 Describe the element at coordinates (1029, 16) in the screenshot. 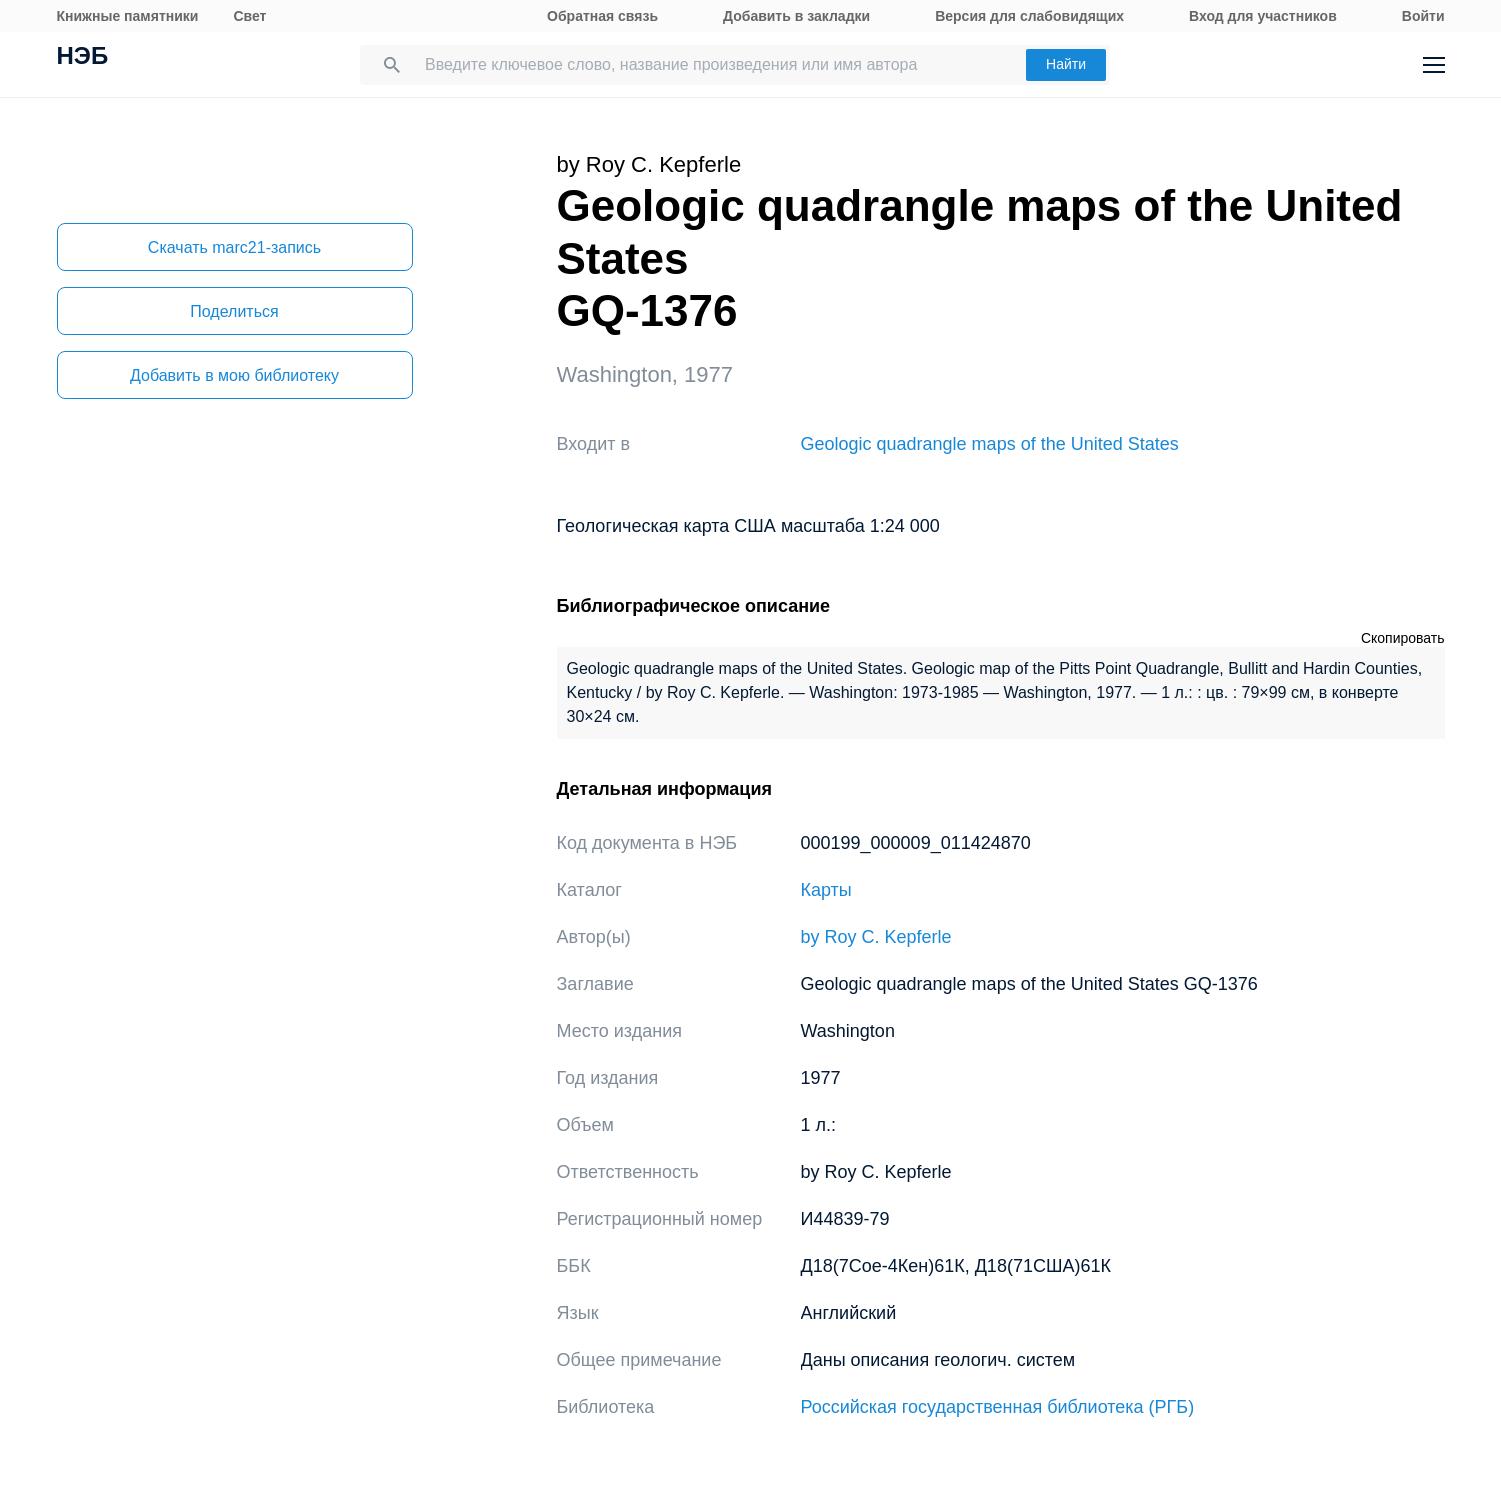

I see `Версия для слабовидящих` at that location.